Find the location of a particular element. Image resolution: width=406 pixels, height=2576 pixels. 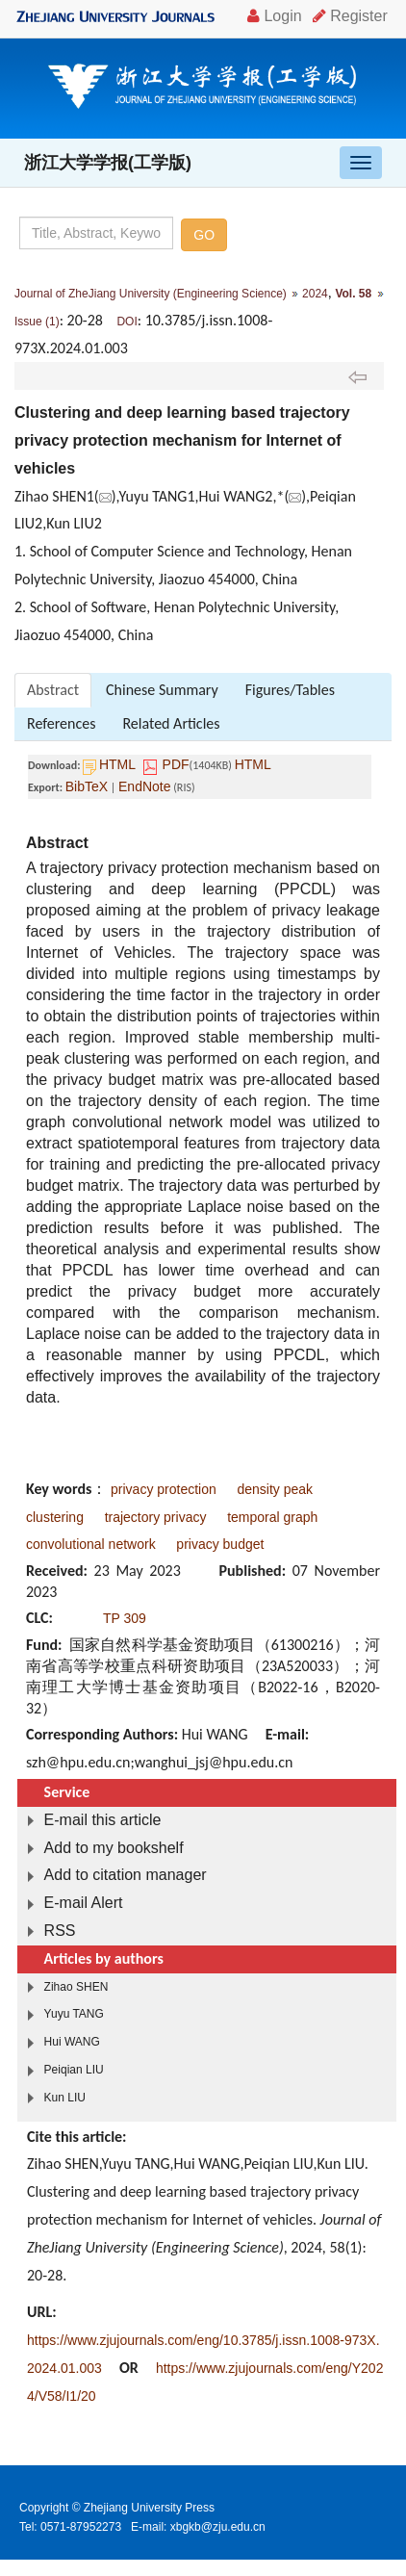

Peiqian LIU is located at coordinates (74, 2069).